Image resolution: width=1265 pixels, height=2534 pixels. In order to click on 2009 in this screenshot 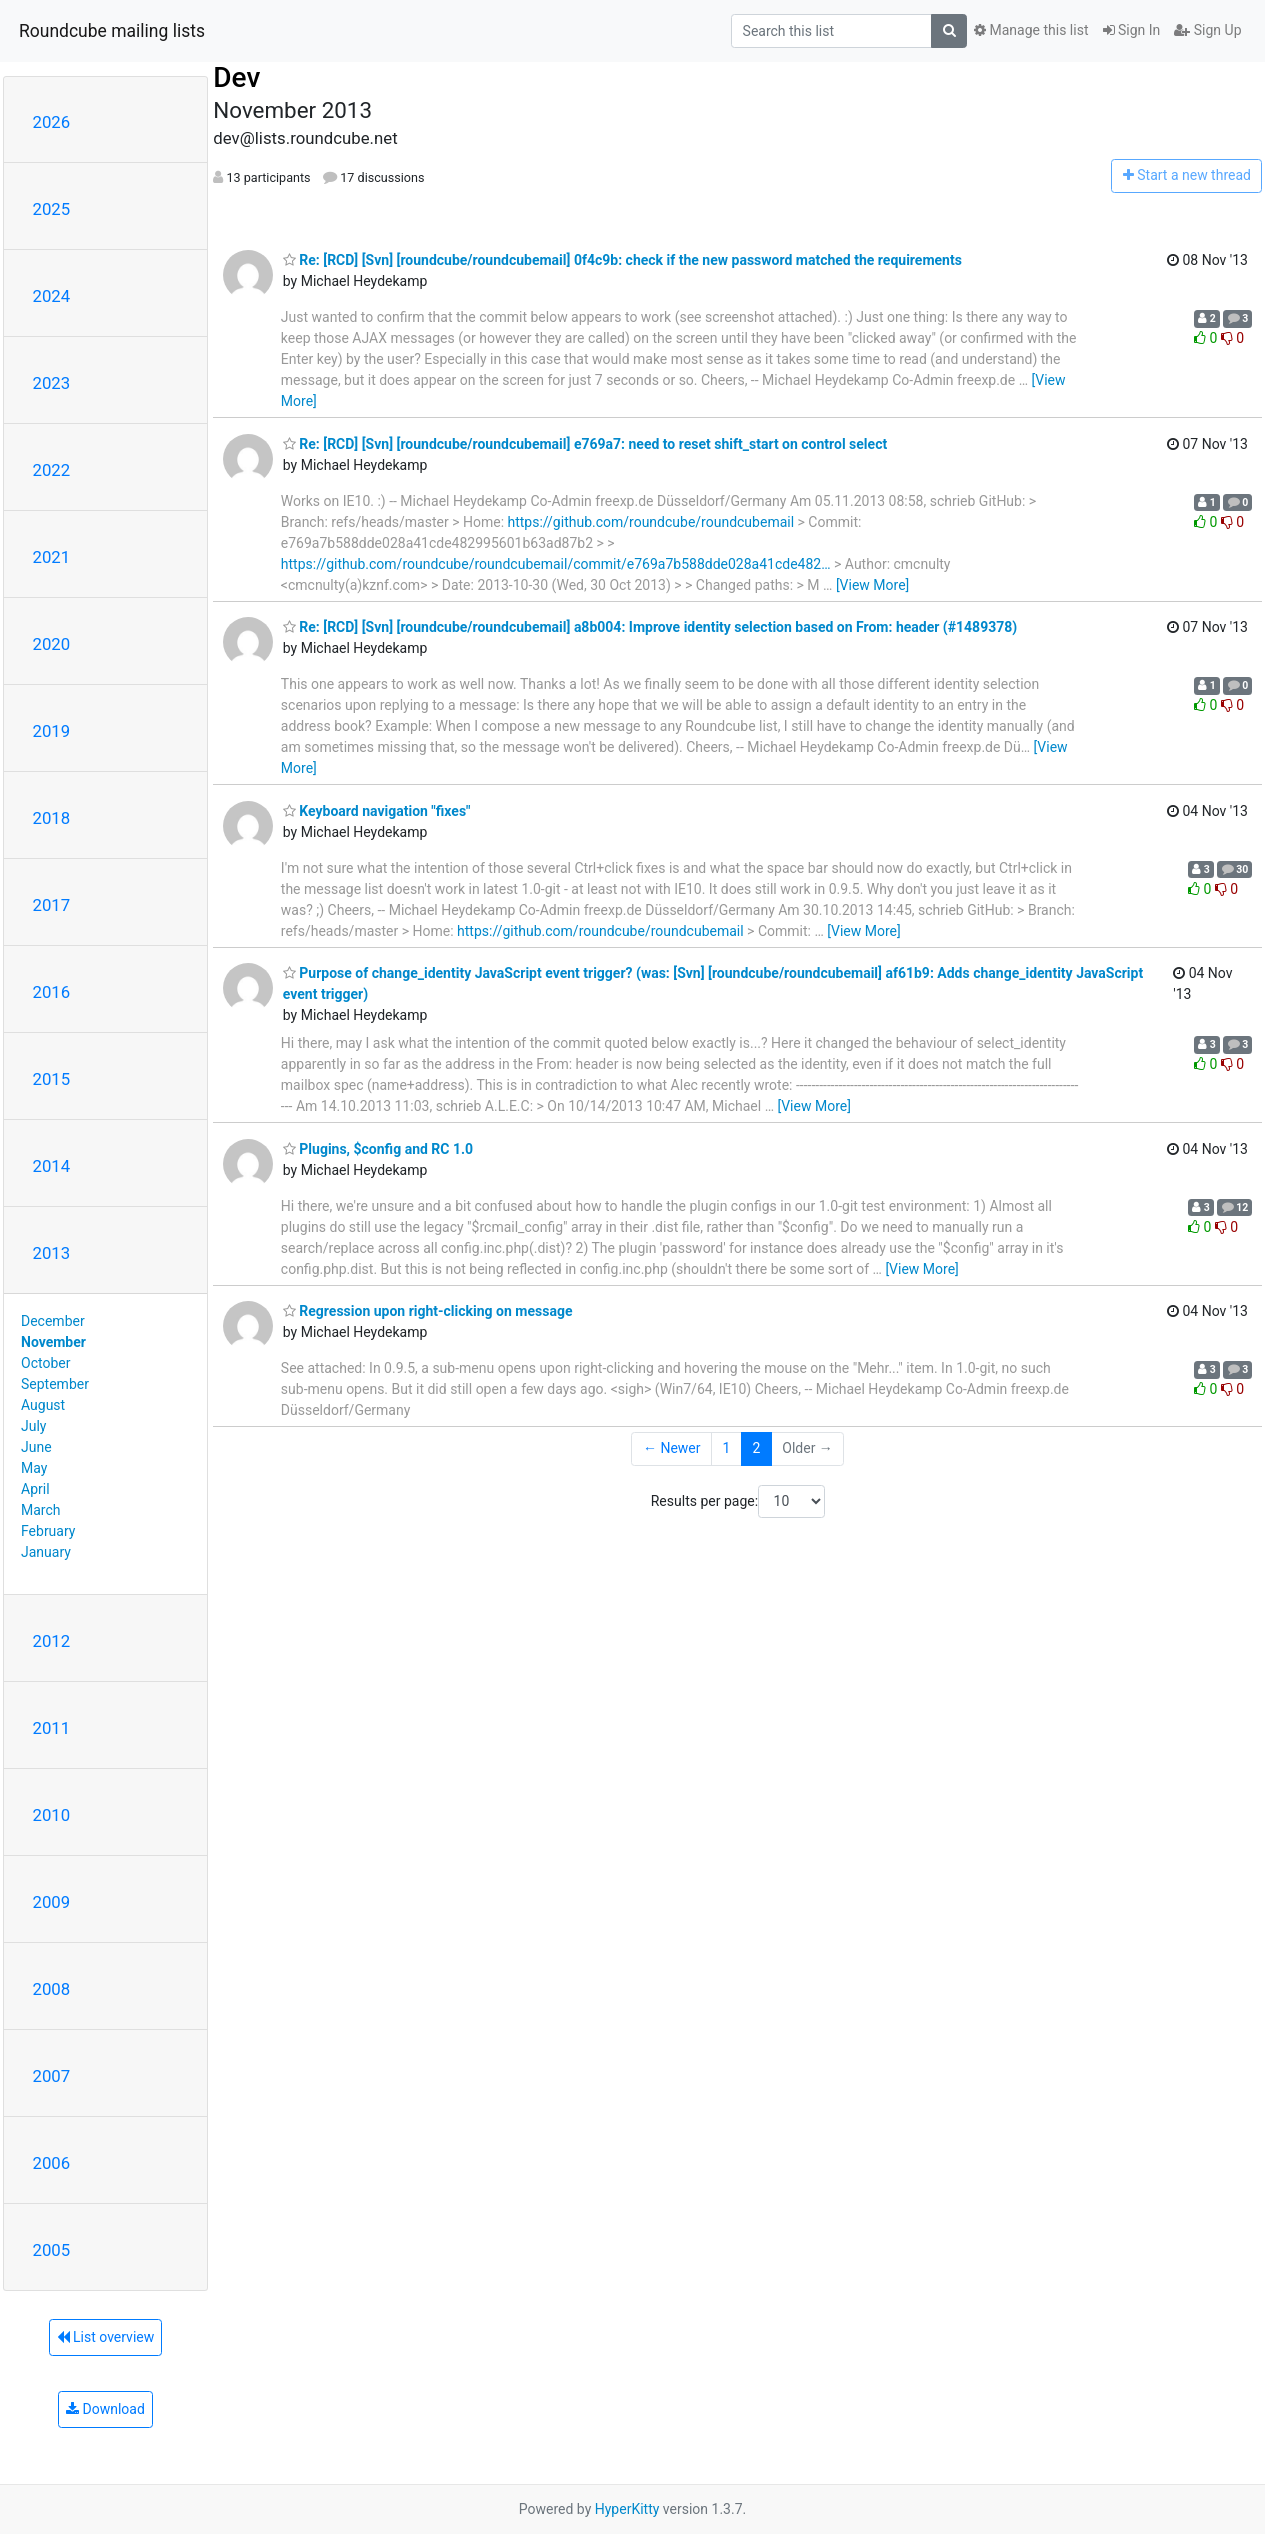, I will do `click(52, 1902)`.